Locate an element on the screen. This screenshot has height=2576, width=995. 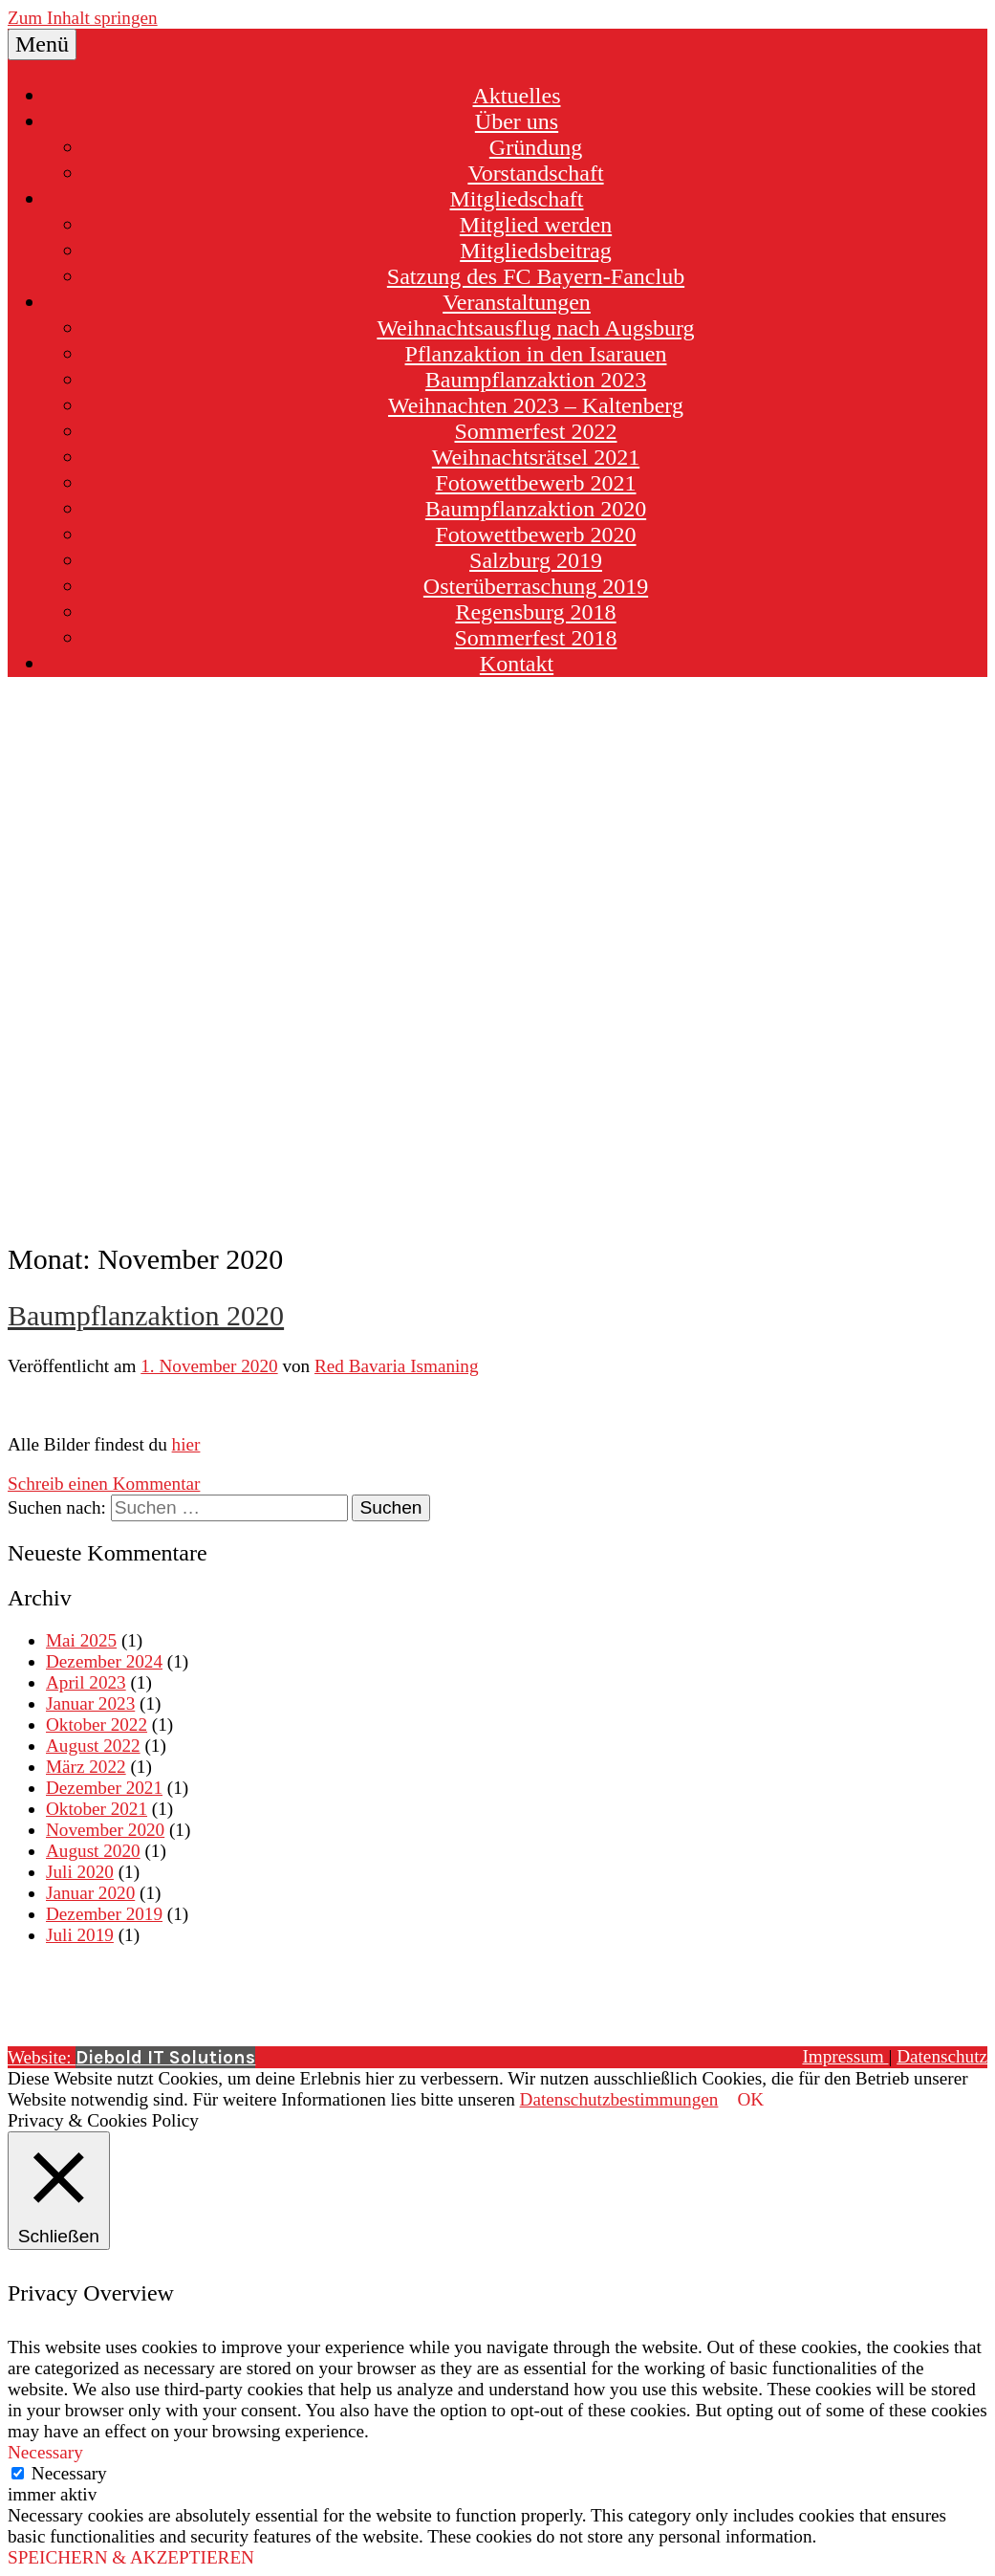
Pflanzaktion in den Isarauen is located at coordinates (536, 353).